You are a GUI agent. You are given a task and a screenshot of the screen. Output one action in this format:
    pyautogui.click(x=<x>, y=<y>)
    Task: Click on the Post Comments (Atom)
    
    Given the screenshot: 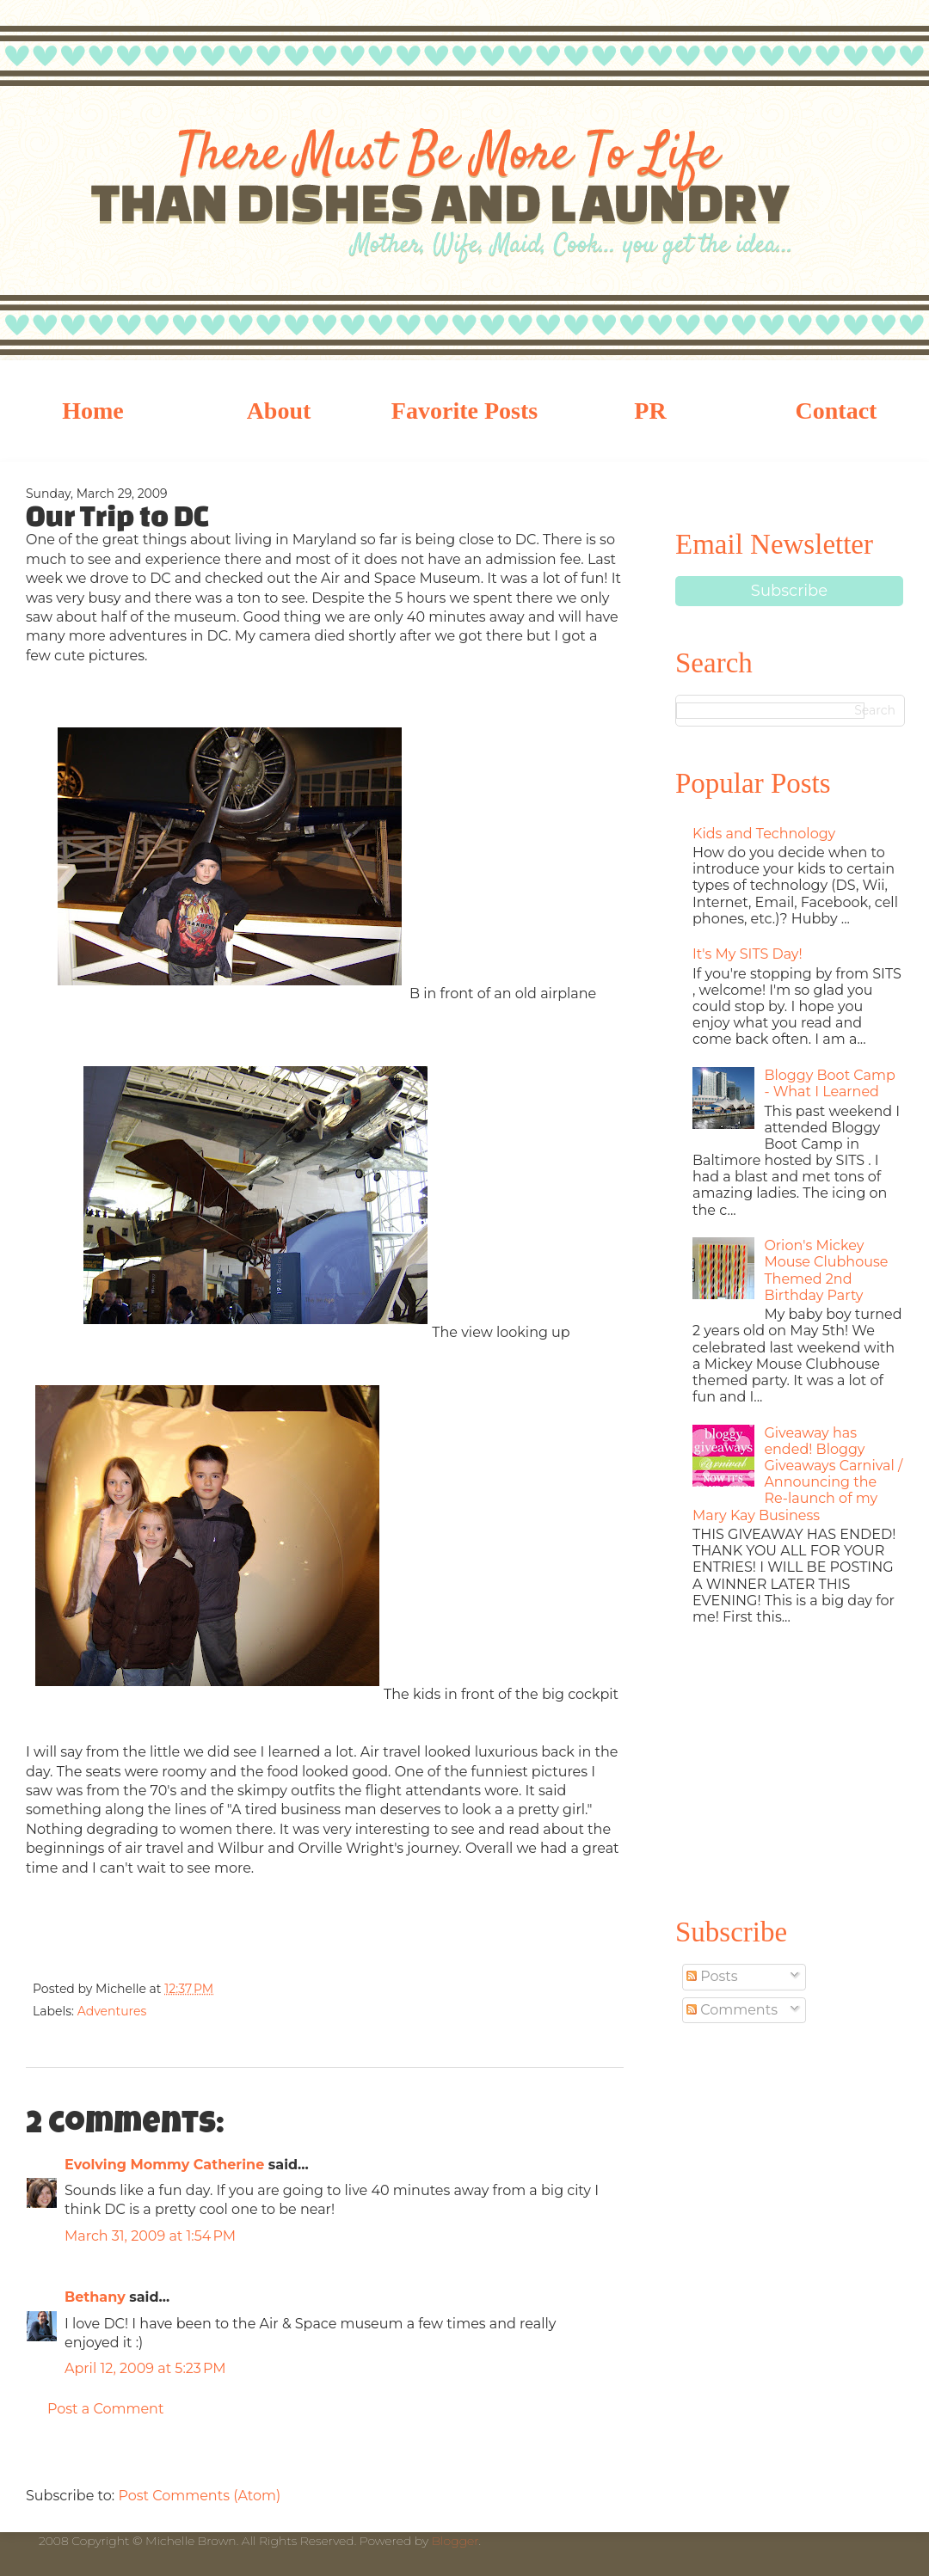 What is the action you would take?
    pyautogui.click(x=199, y=2495)
    